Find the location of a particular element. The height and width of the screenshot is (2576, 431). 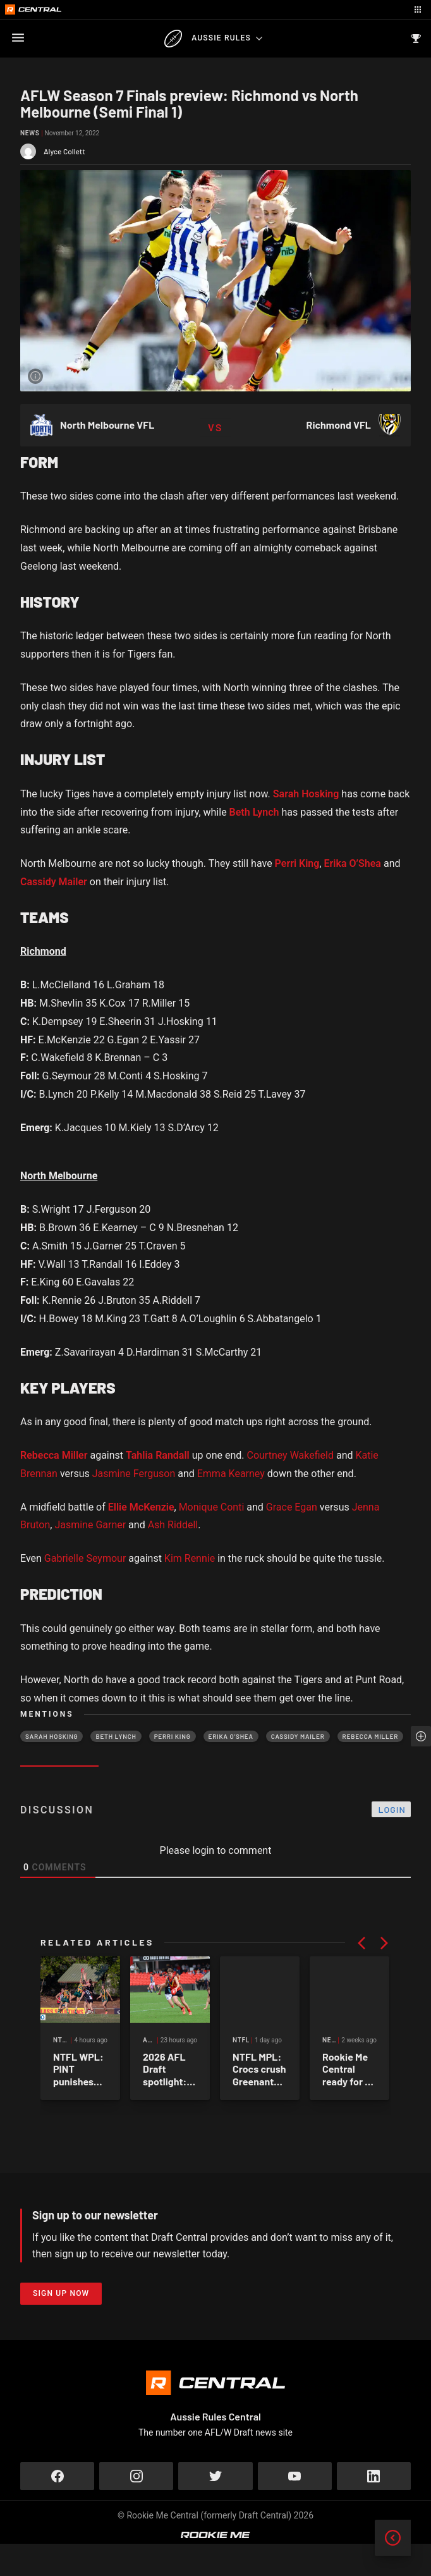

Login is located at coordinates (392, 1809).